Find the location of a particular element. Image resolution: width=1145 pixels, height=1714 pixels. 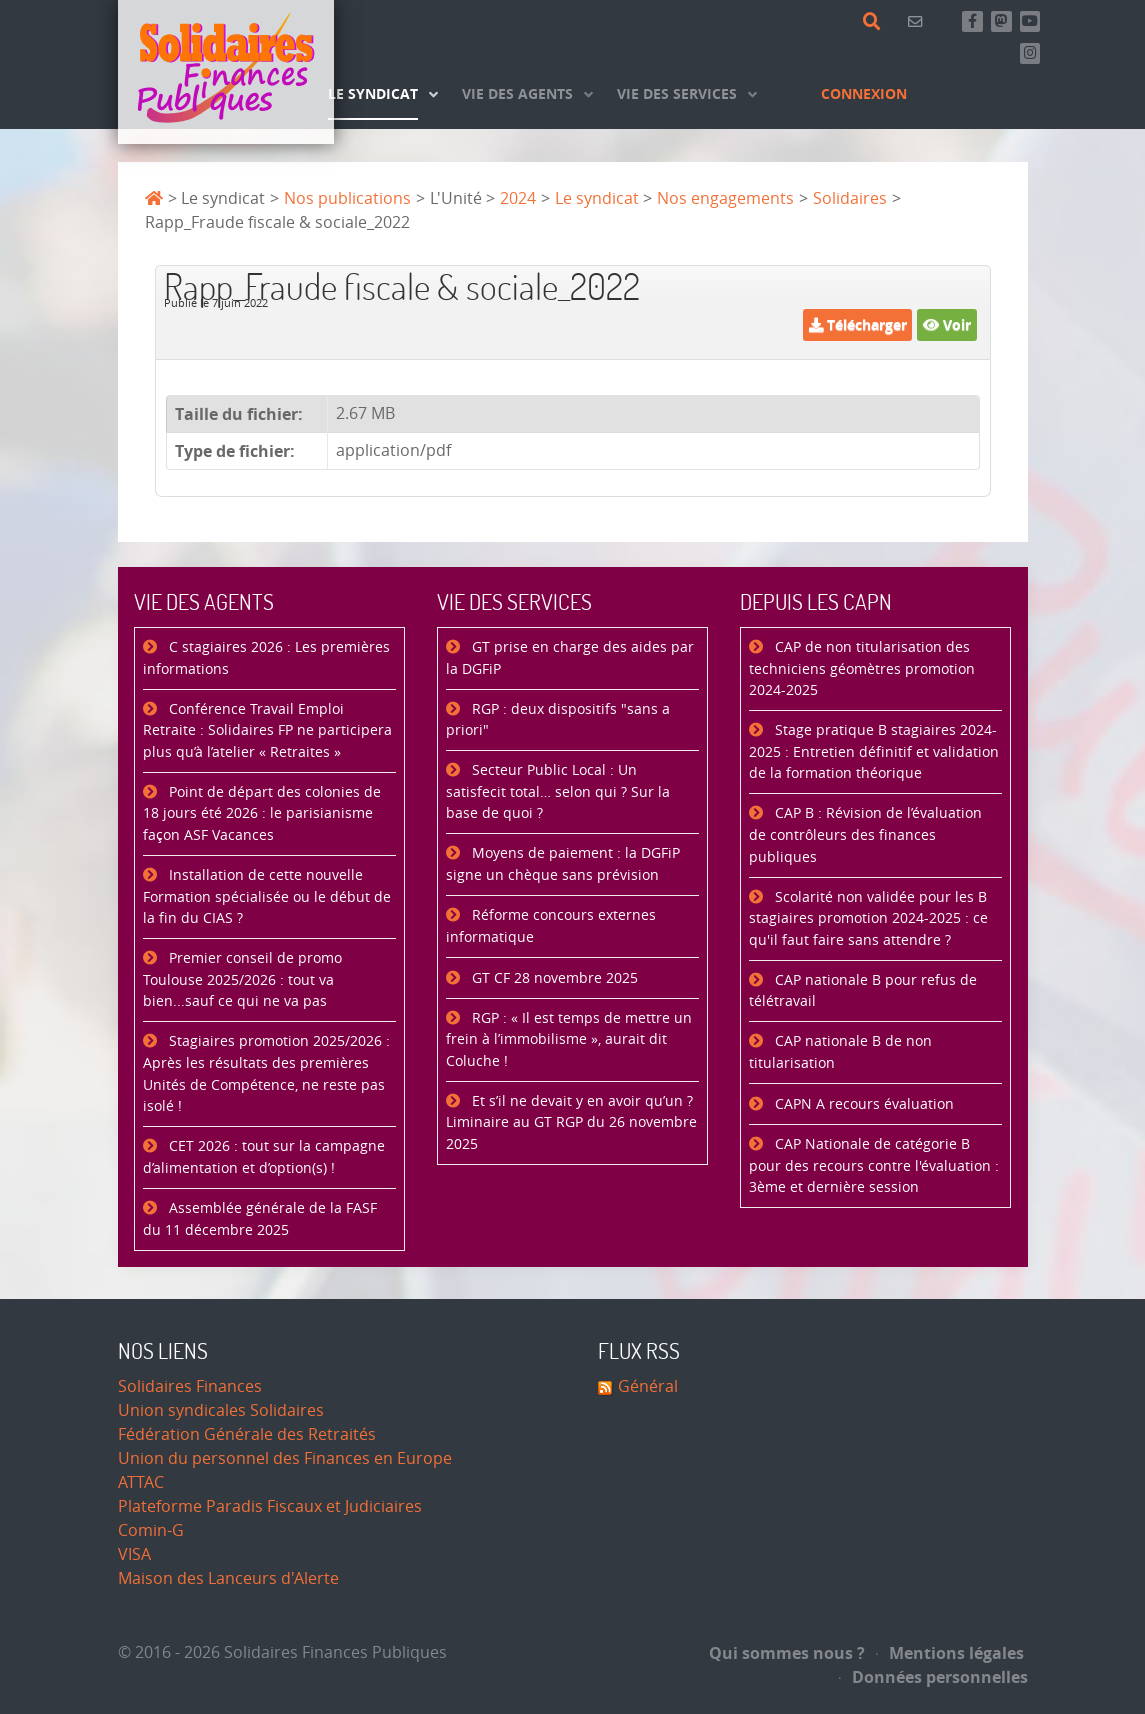

Assemblée générale de la FASF du 11 décembre 2025 is located at coordinates (260, 1219).